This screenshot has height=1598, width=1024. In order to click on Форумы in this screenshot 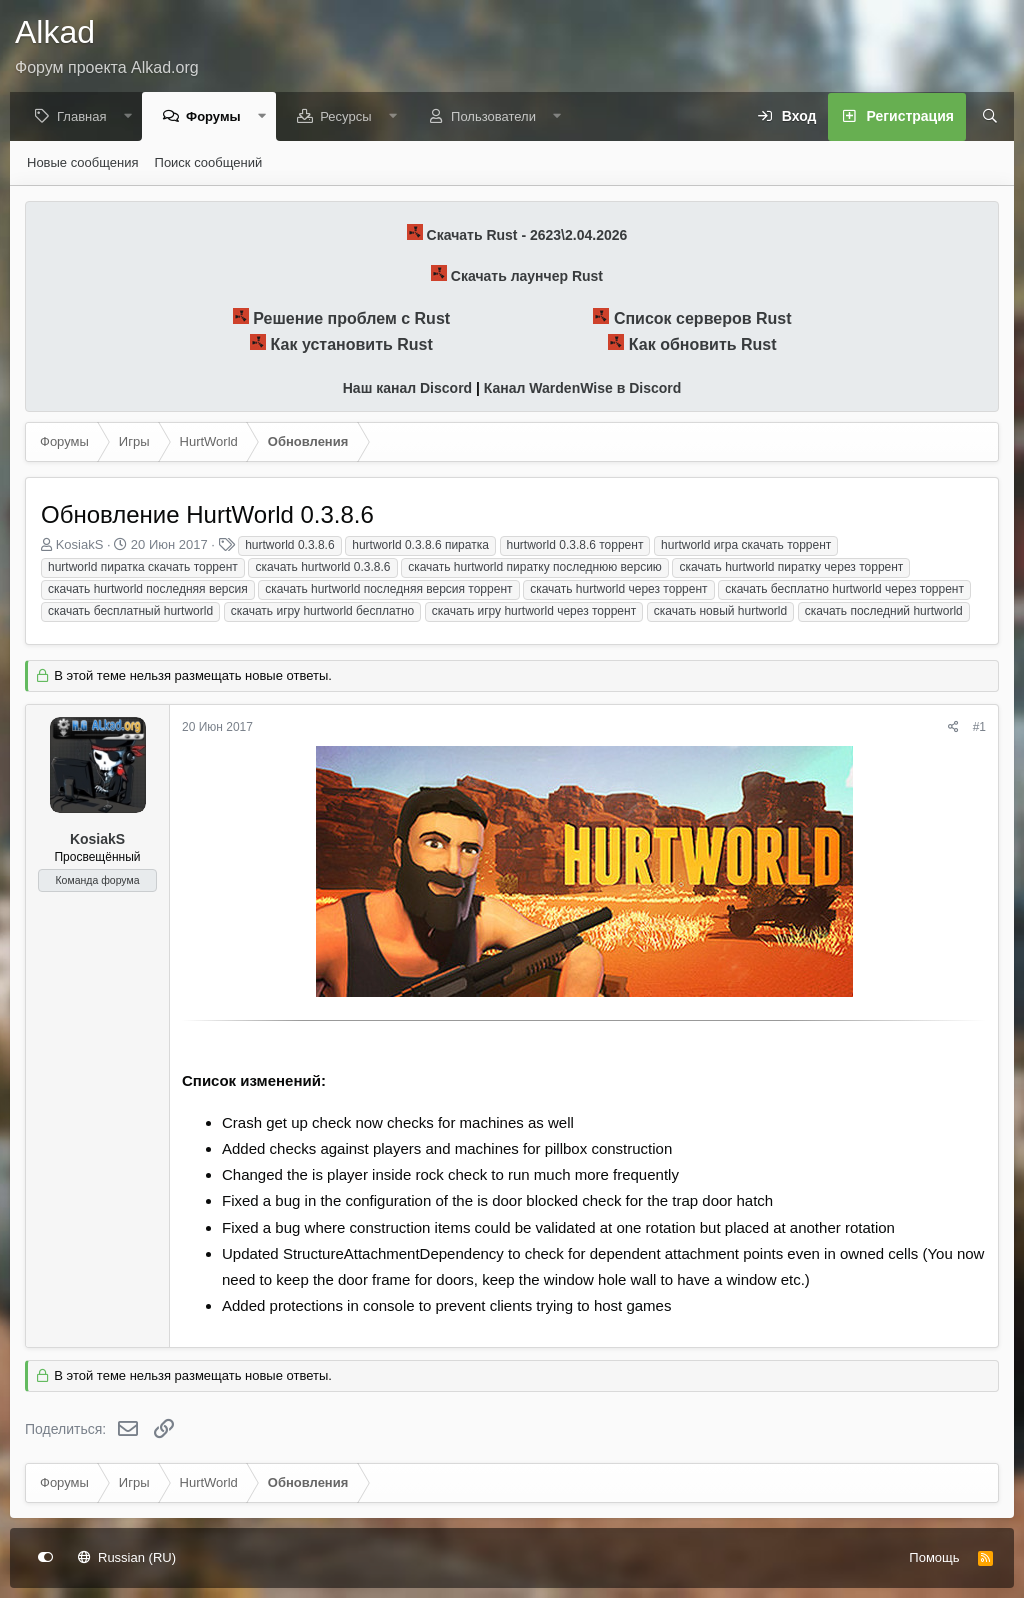, I will do `click(218, 117)`.